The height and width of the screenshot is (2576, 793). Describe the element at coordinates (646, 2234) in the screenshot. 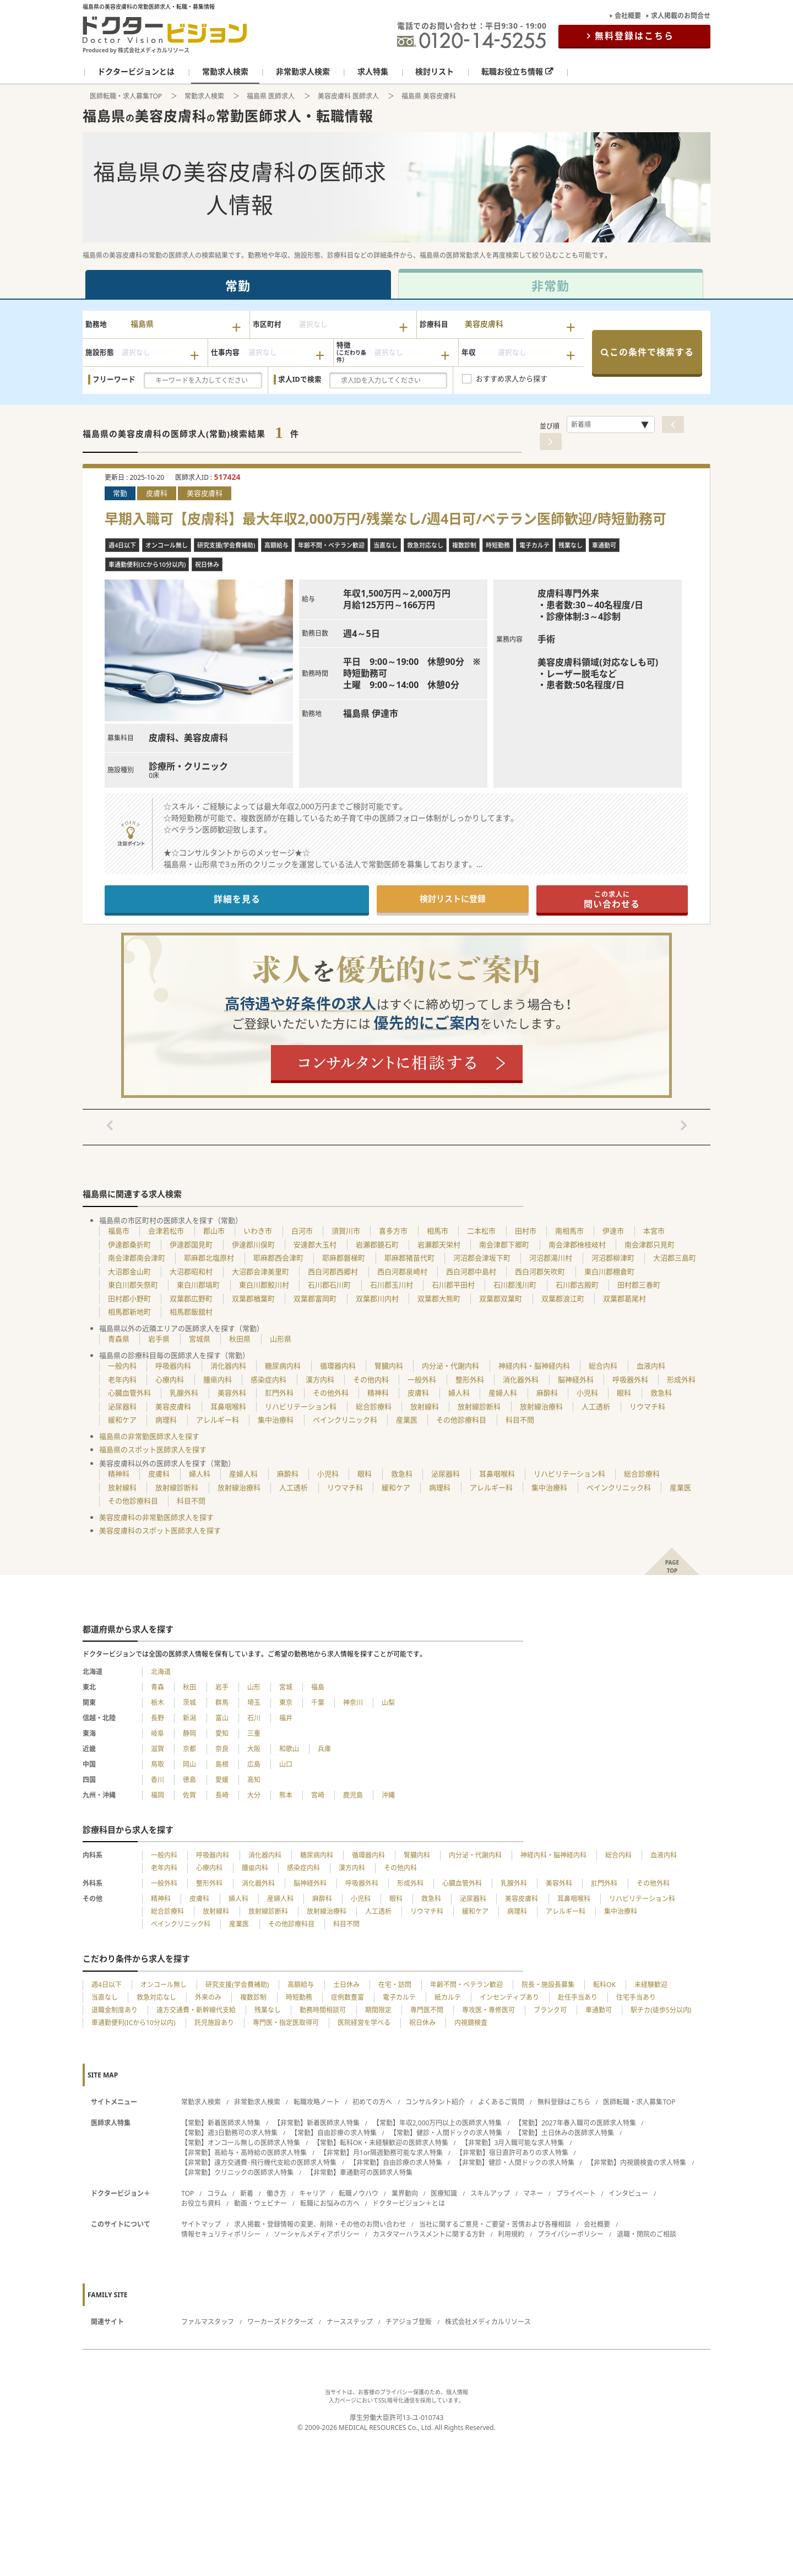

I see `退職・閉院のご相談` at that location.